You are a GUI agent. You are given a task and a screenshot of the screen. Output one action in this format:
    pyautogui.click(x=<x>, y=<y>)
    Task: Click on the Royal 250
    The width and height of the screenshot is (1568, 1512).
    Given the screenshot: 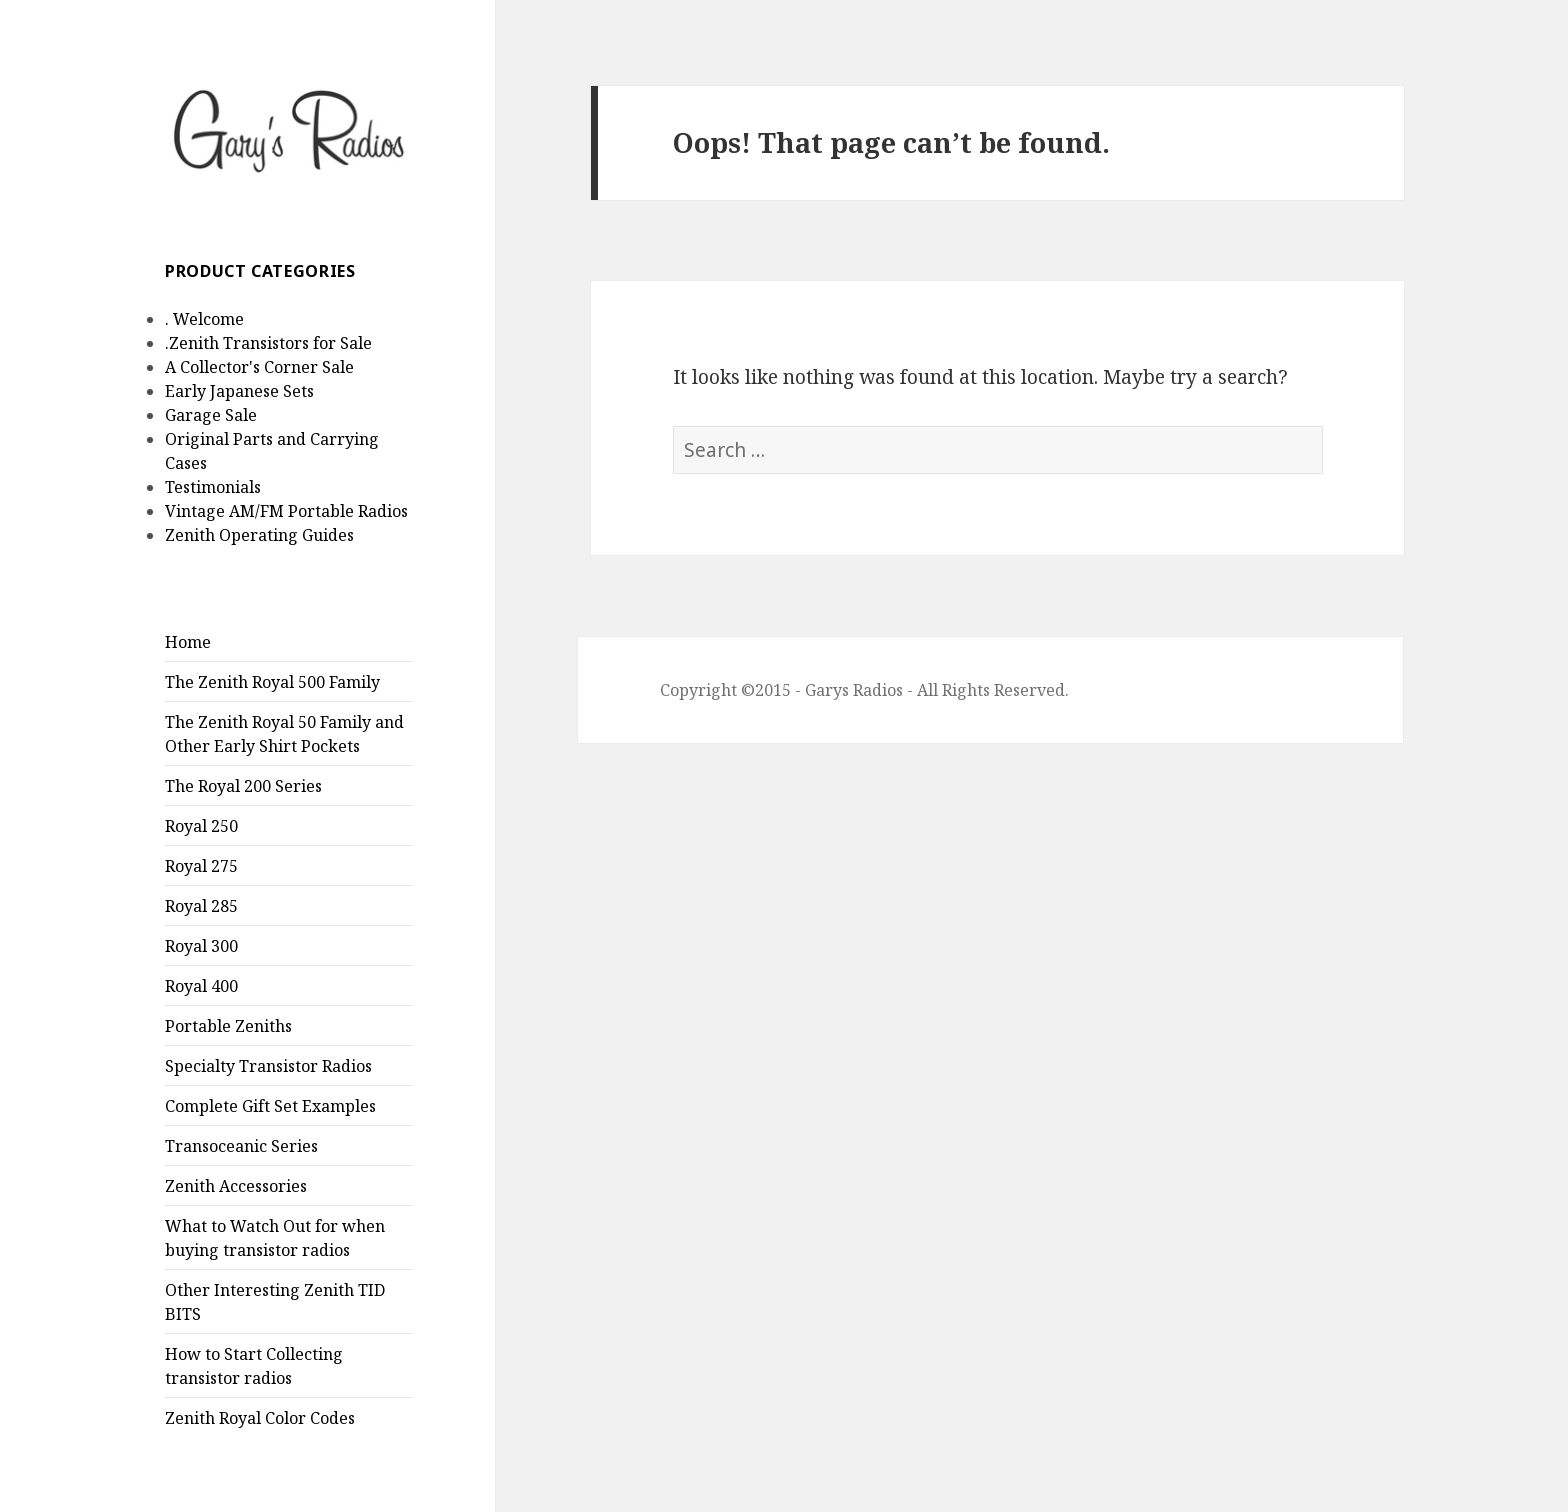 What is the action you would take?
    pyautogui.click(x=201, y=826)
    